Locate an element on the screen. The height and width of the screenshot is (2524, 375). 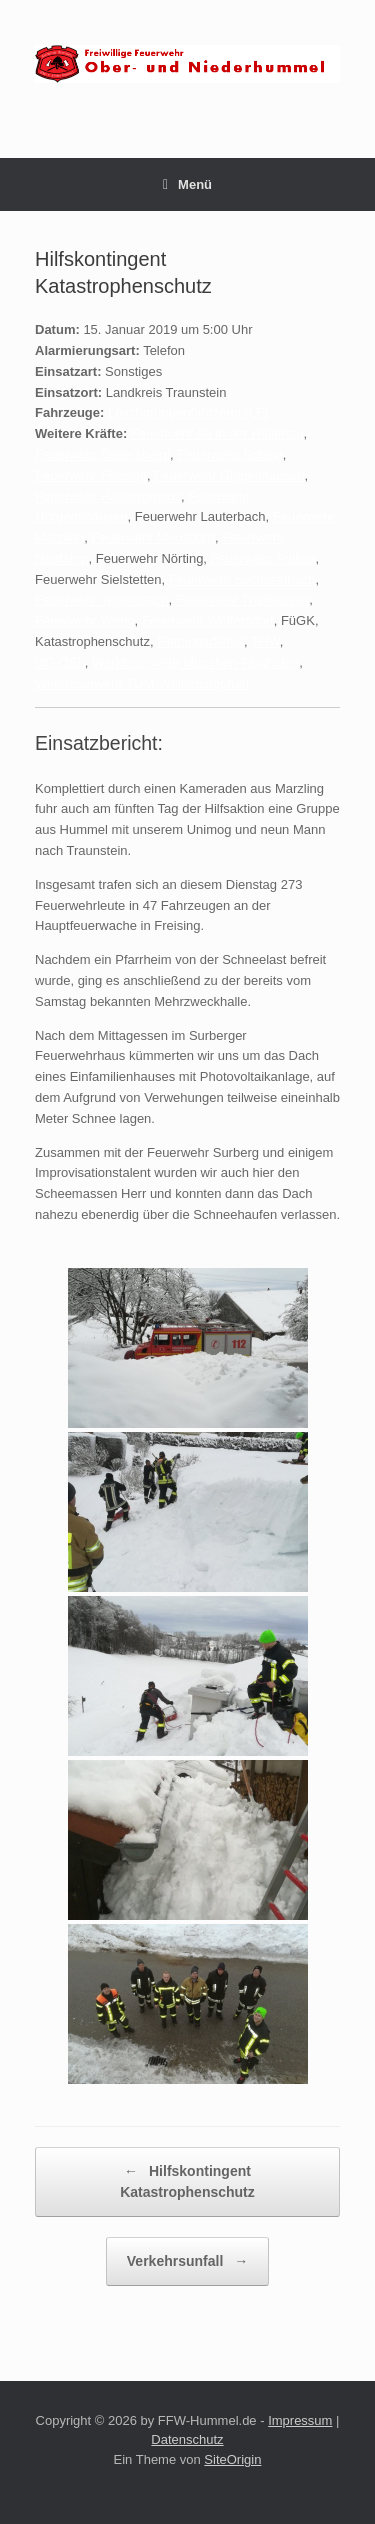
Feuerwehr Hallbergmoos is located at coordinates (108, 496).